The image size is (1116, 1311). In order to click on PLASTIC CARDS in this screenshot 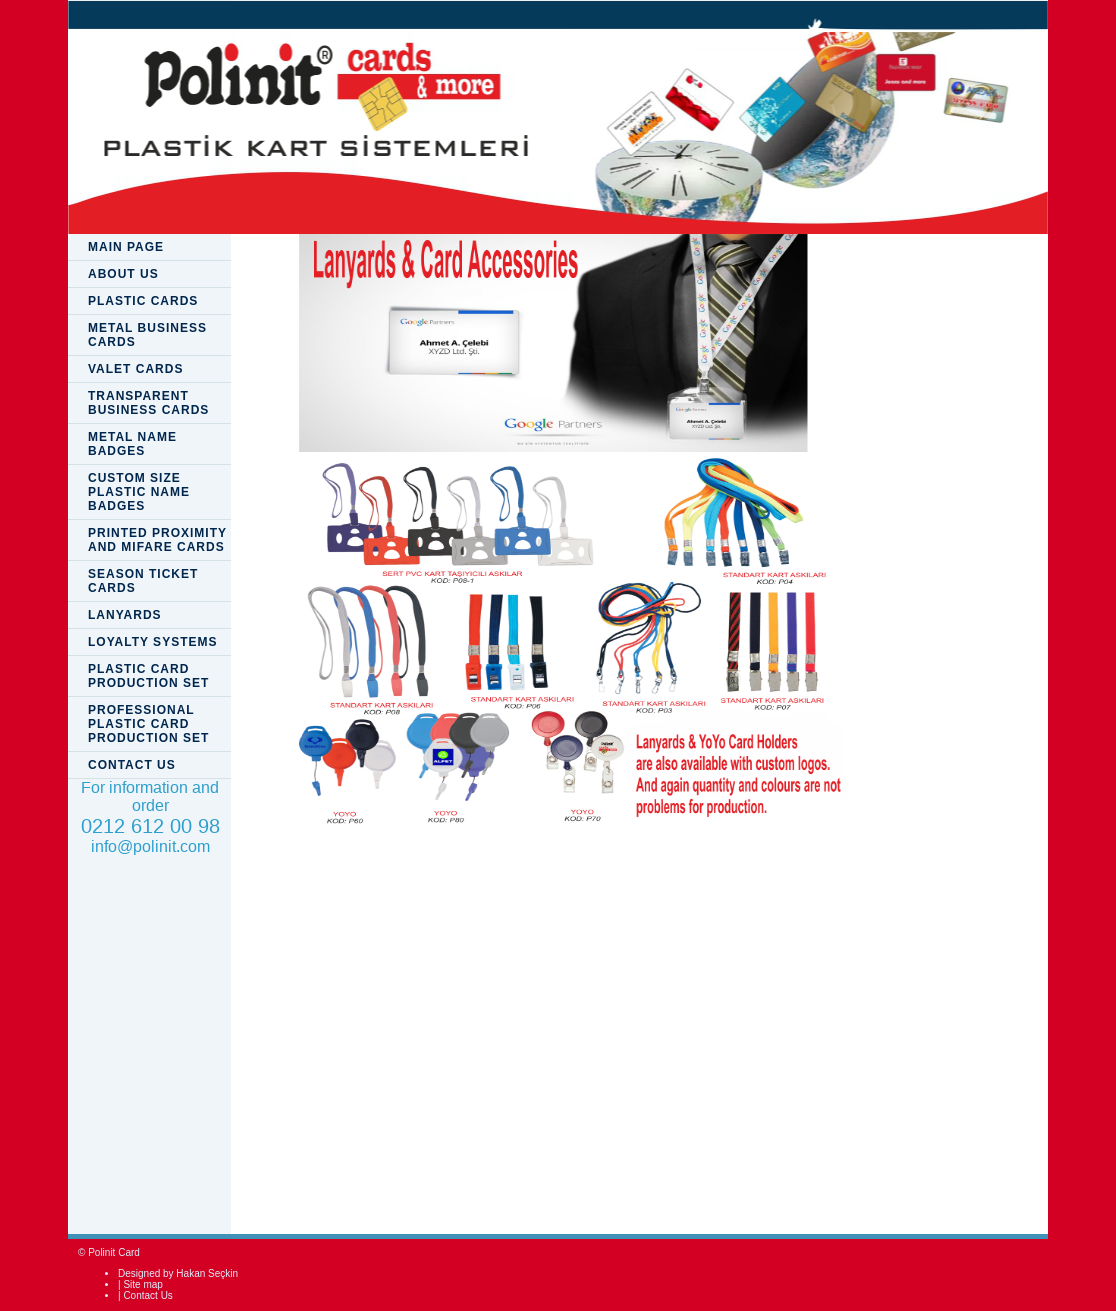, I will do `click(143, 301)`.